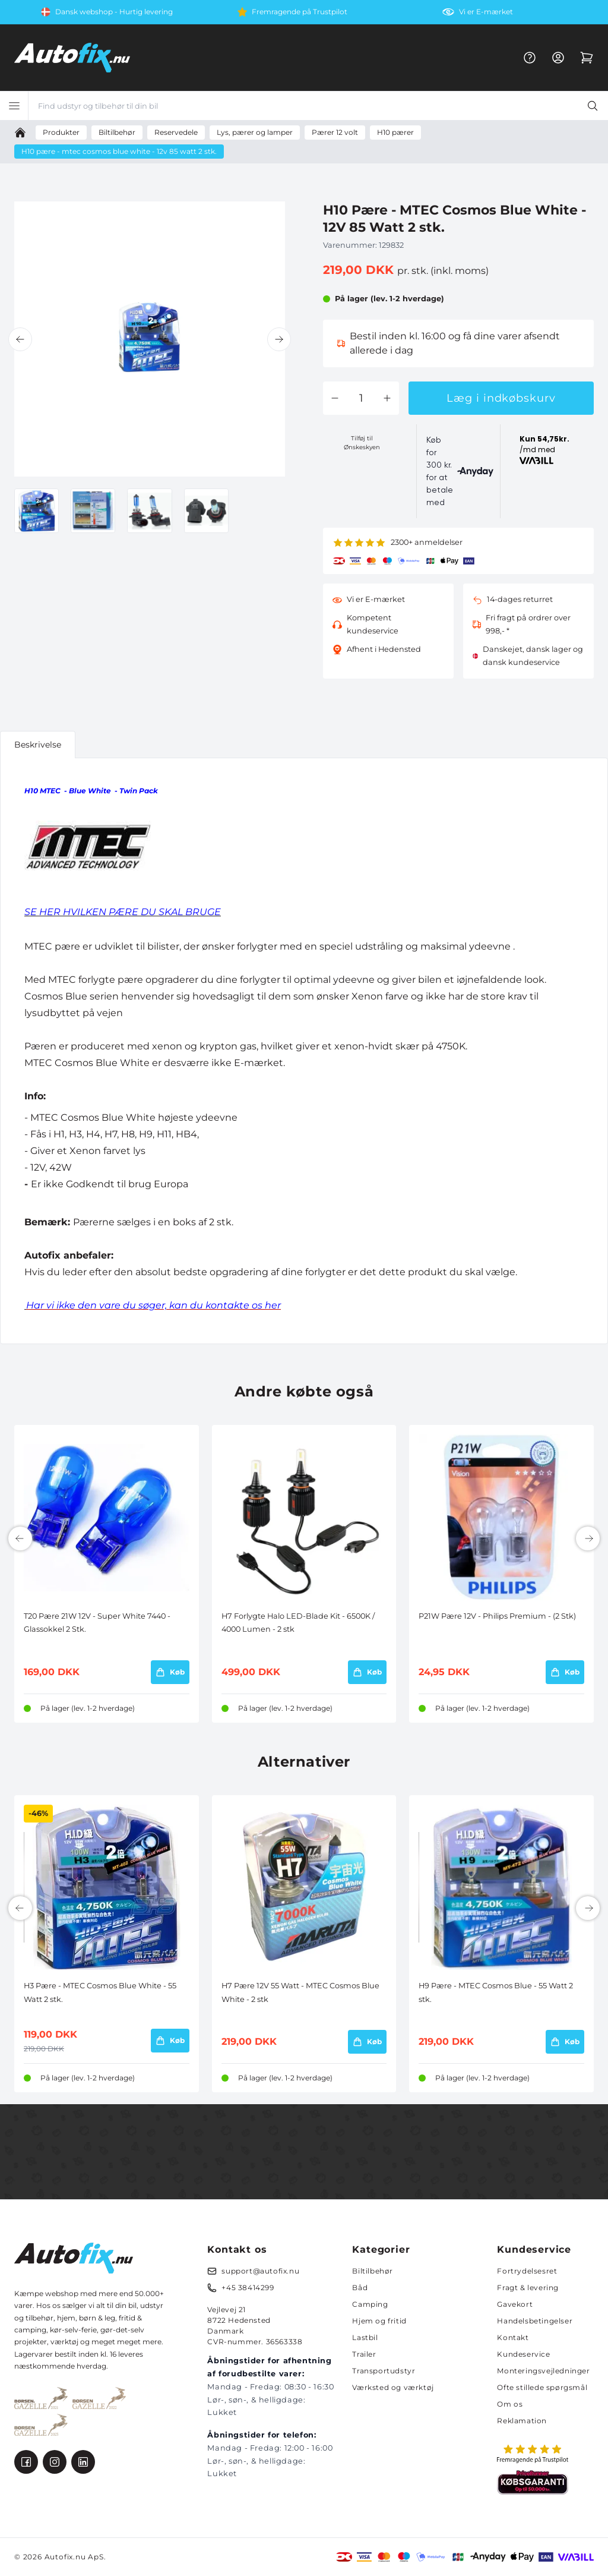  Describe the element at coordinates (362, 442) in the screenshot. I see `Tilføj til Ønskeskyen` at that location.